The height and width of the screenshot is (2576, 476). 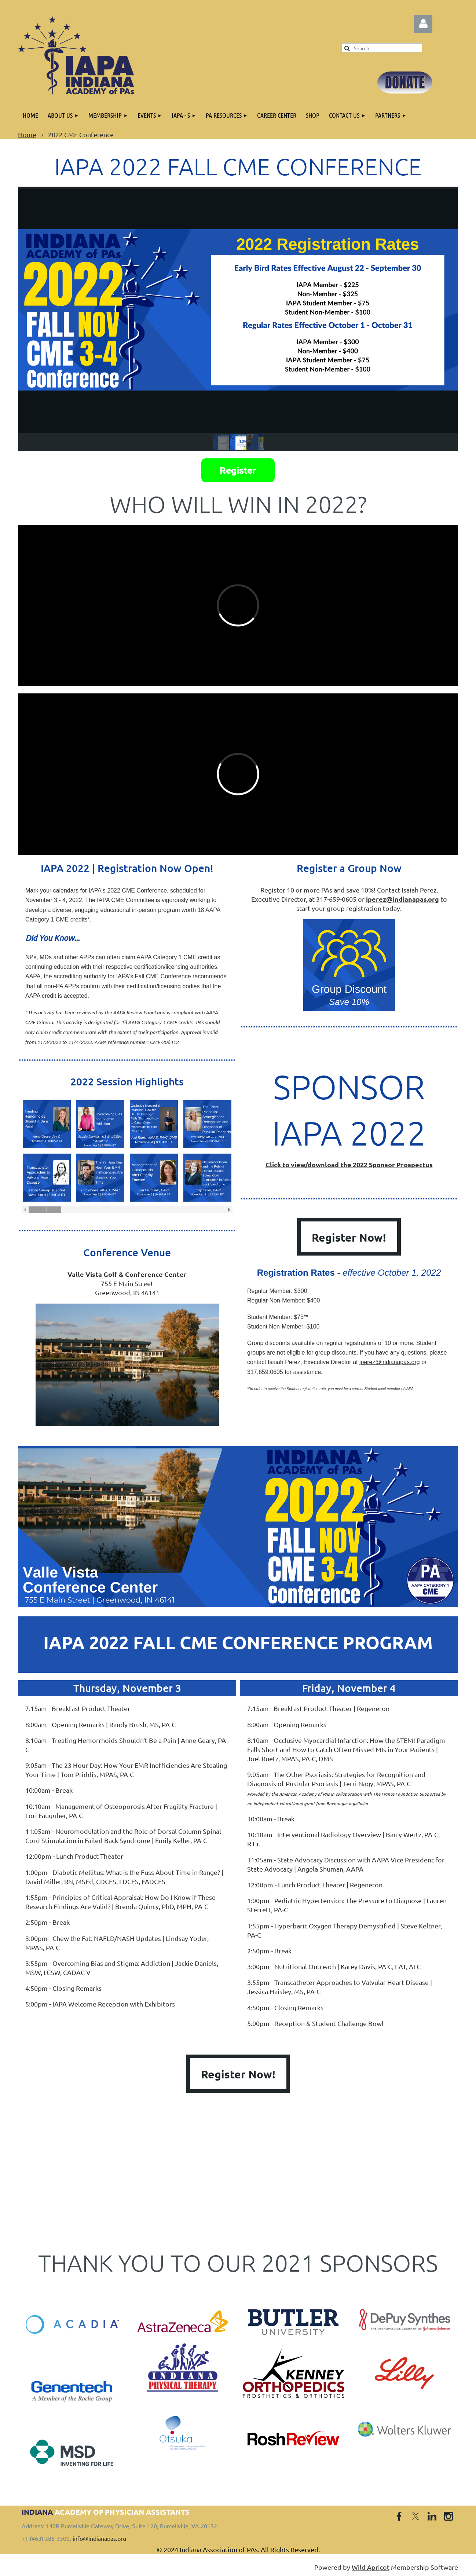 I want to click on Log in, so click(x=423, y=24).